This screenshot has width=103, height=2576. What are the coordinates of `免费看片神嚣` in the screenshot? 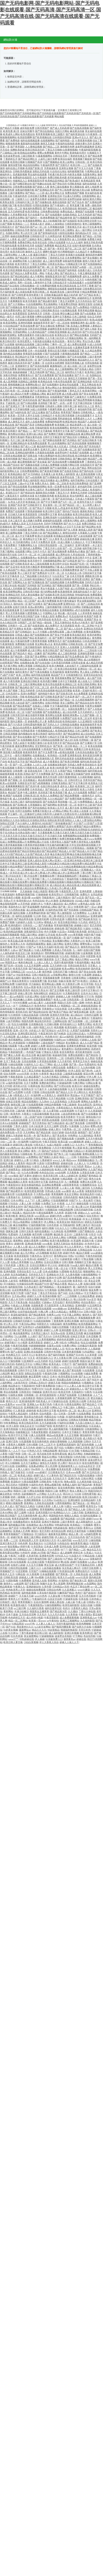 It's located at (94, 239).